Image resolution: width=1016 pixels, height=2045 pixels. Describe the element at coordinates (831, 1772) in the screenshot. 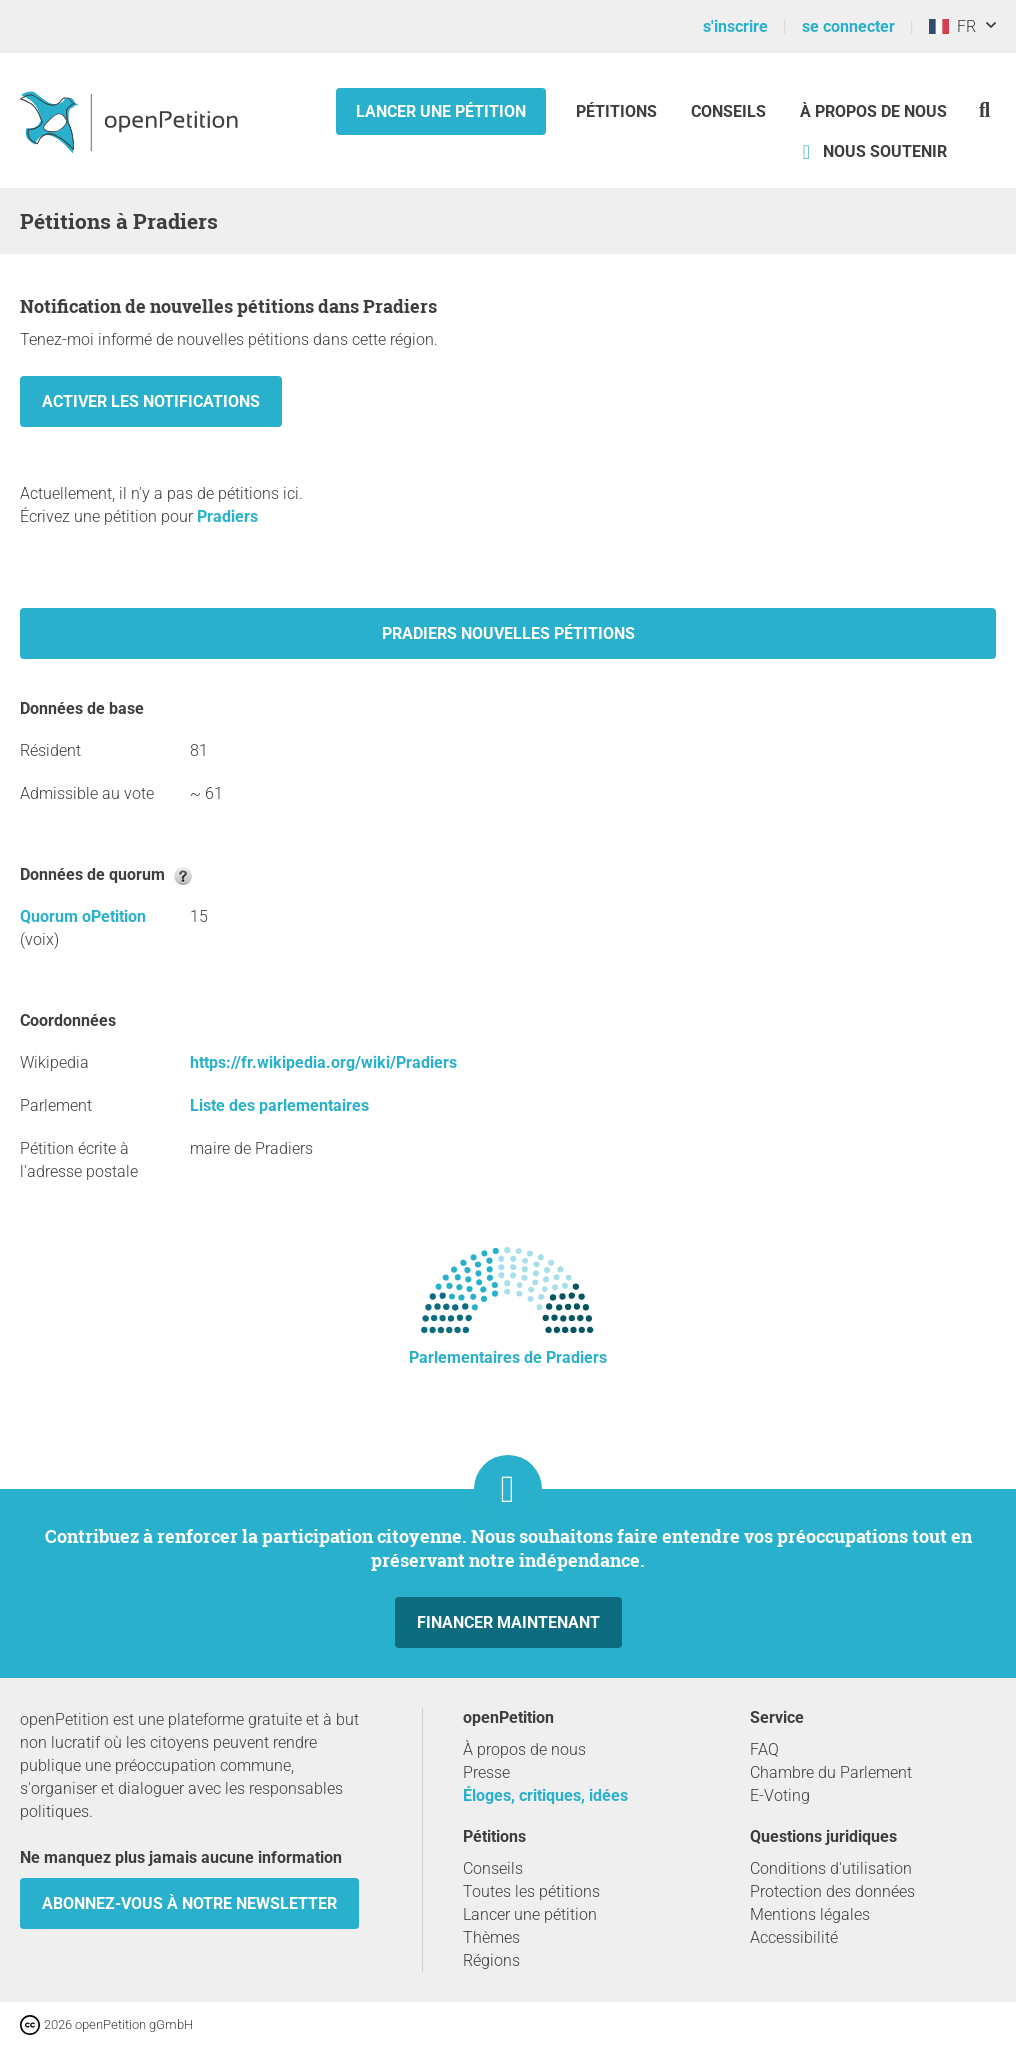

I see `Chambre du Parlement` at that location.